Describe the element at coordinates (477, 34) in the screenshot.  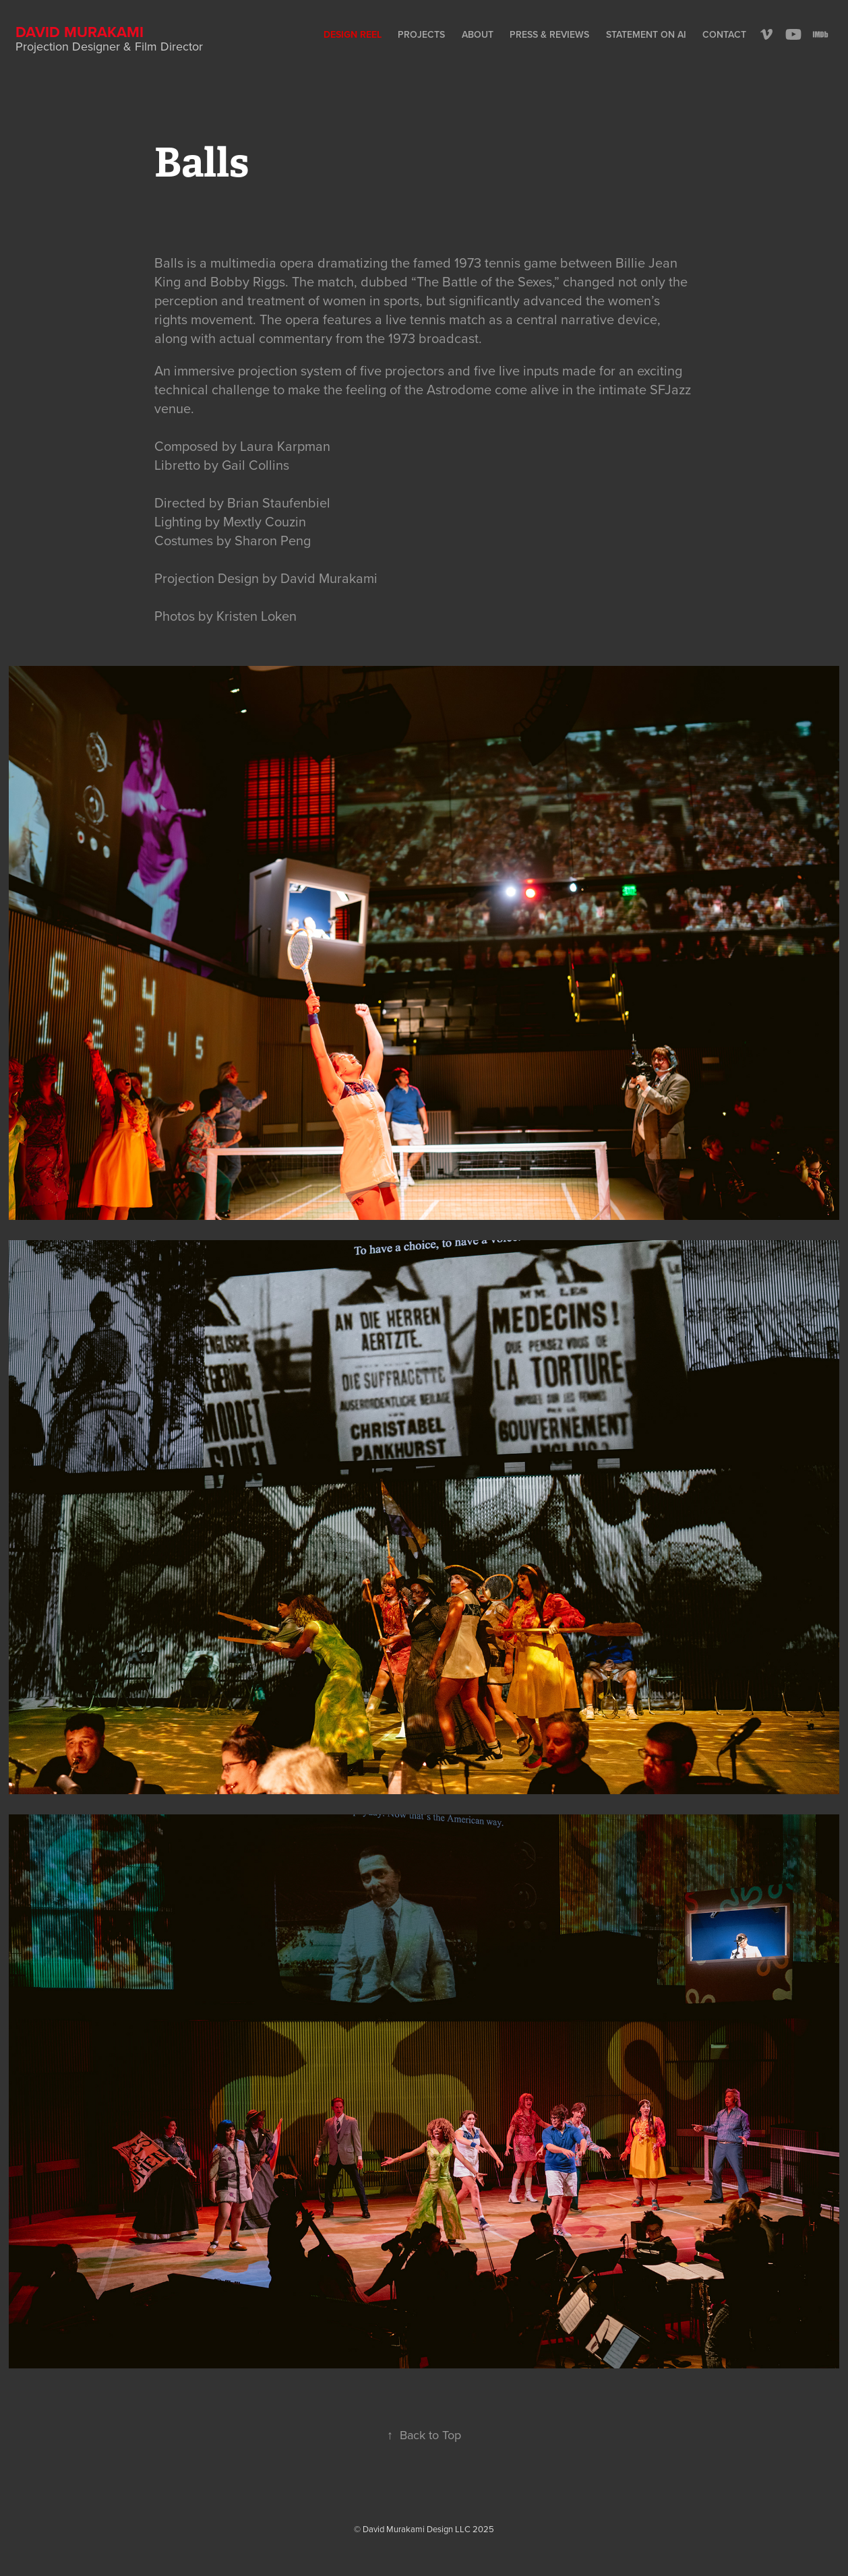
I see `About` at that location.